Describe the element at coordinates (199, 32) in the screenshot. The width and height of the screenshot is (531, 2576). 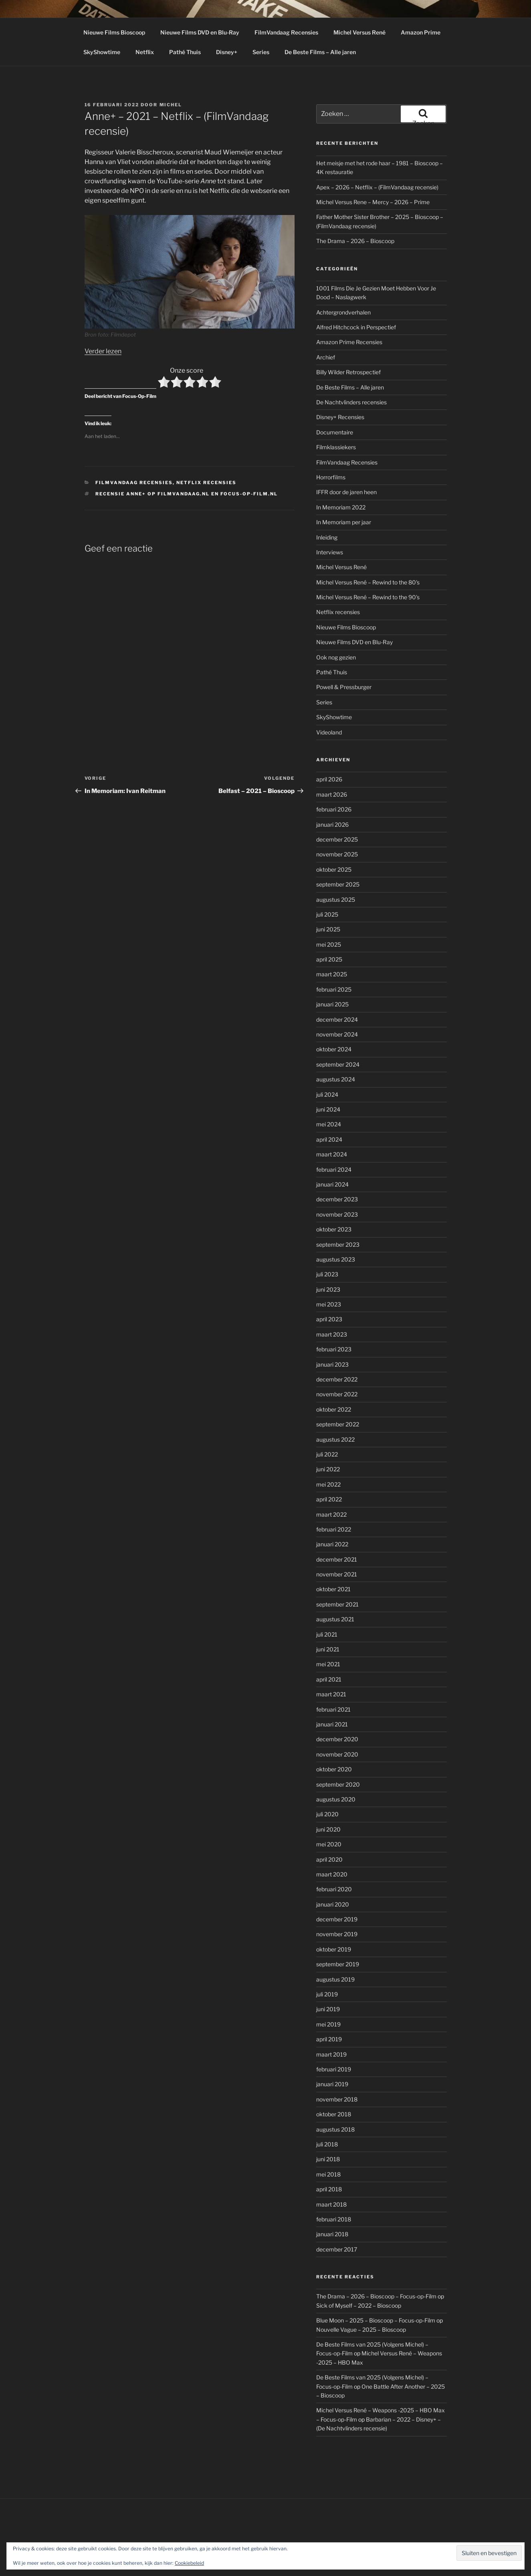
I see `Nieuwe Films DVD en Blu-Ray` at that location.